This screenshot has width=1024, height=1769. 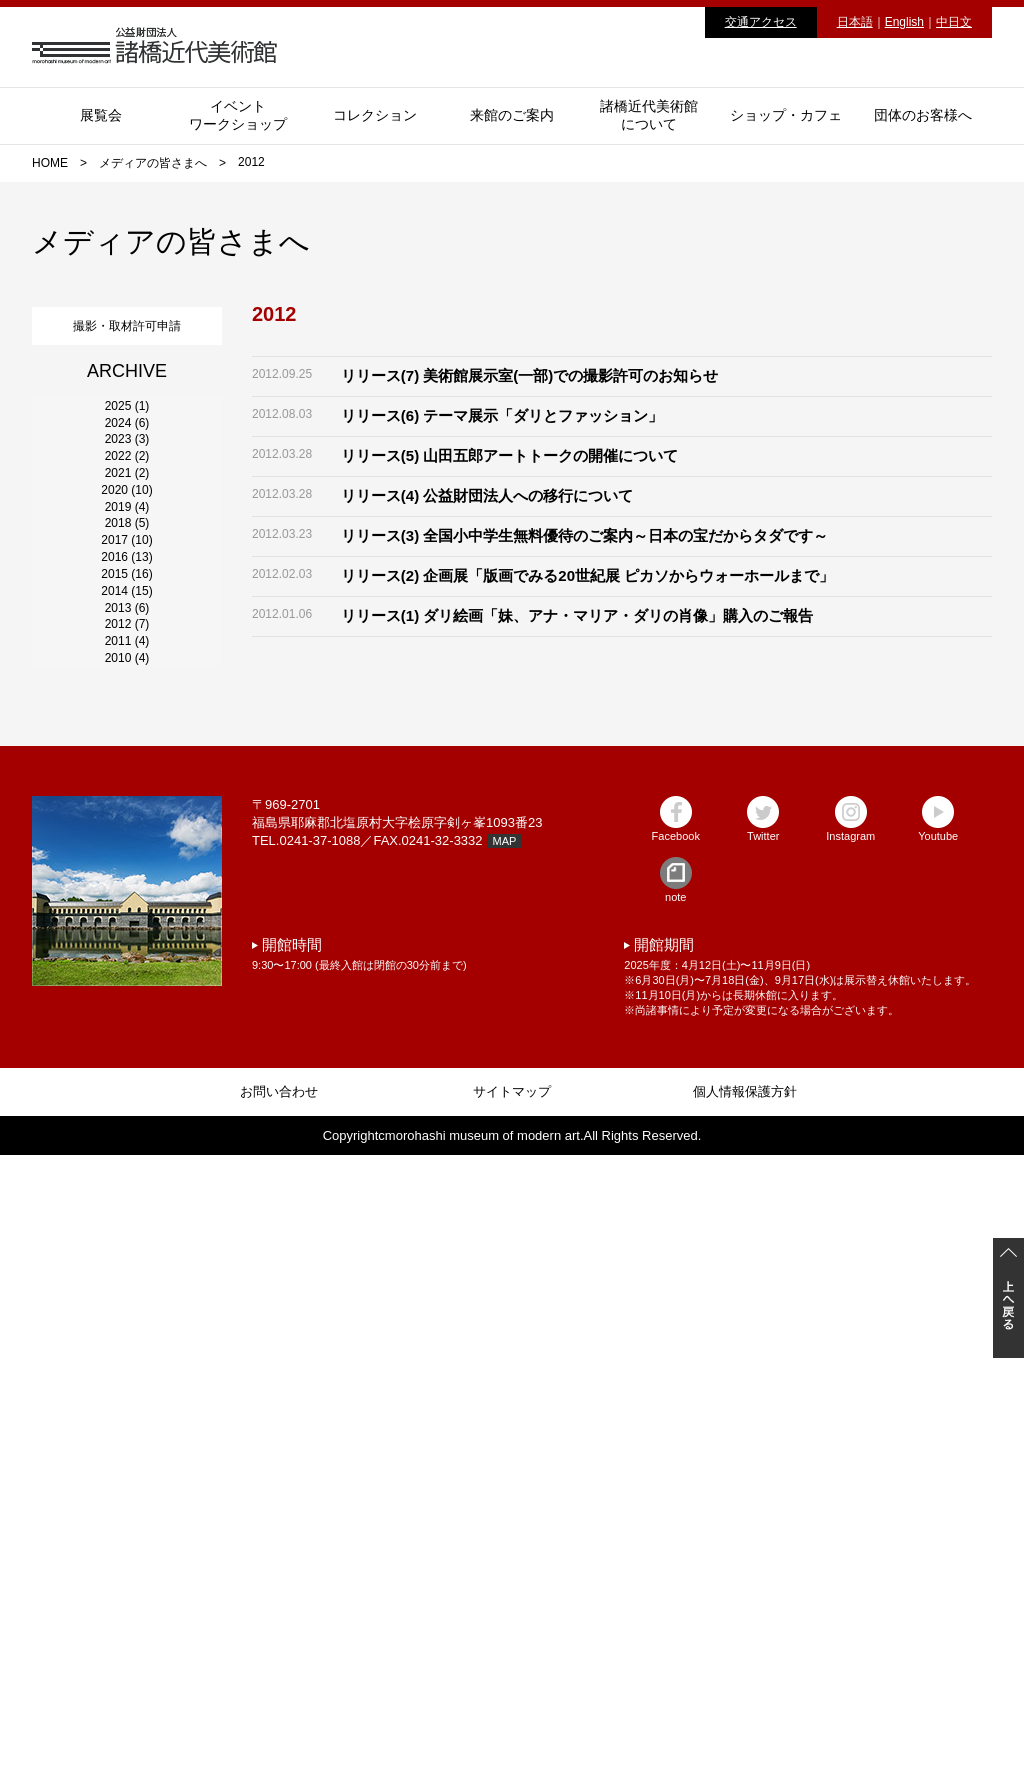 What do you see at coordinates (127, 605) in the screenshot?
I see `2022 (2)` at bounding box center [127, 605].